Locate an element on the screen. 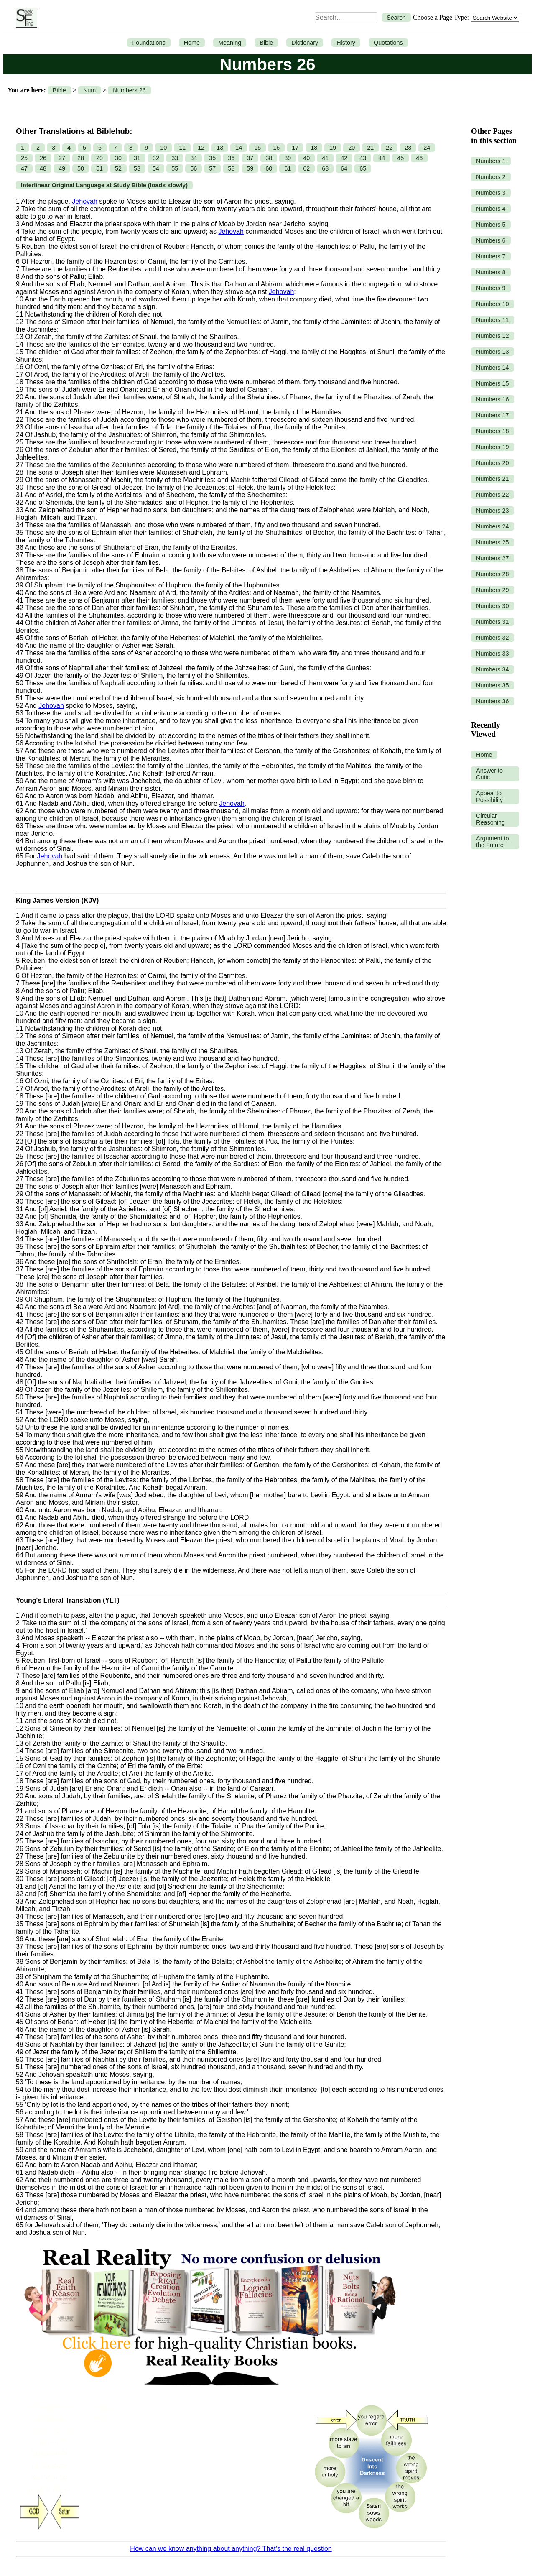 This screenshot has width=535, height=2576. Bible is located at coordinates (266, 42).